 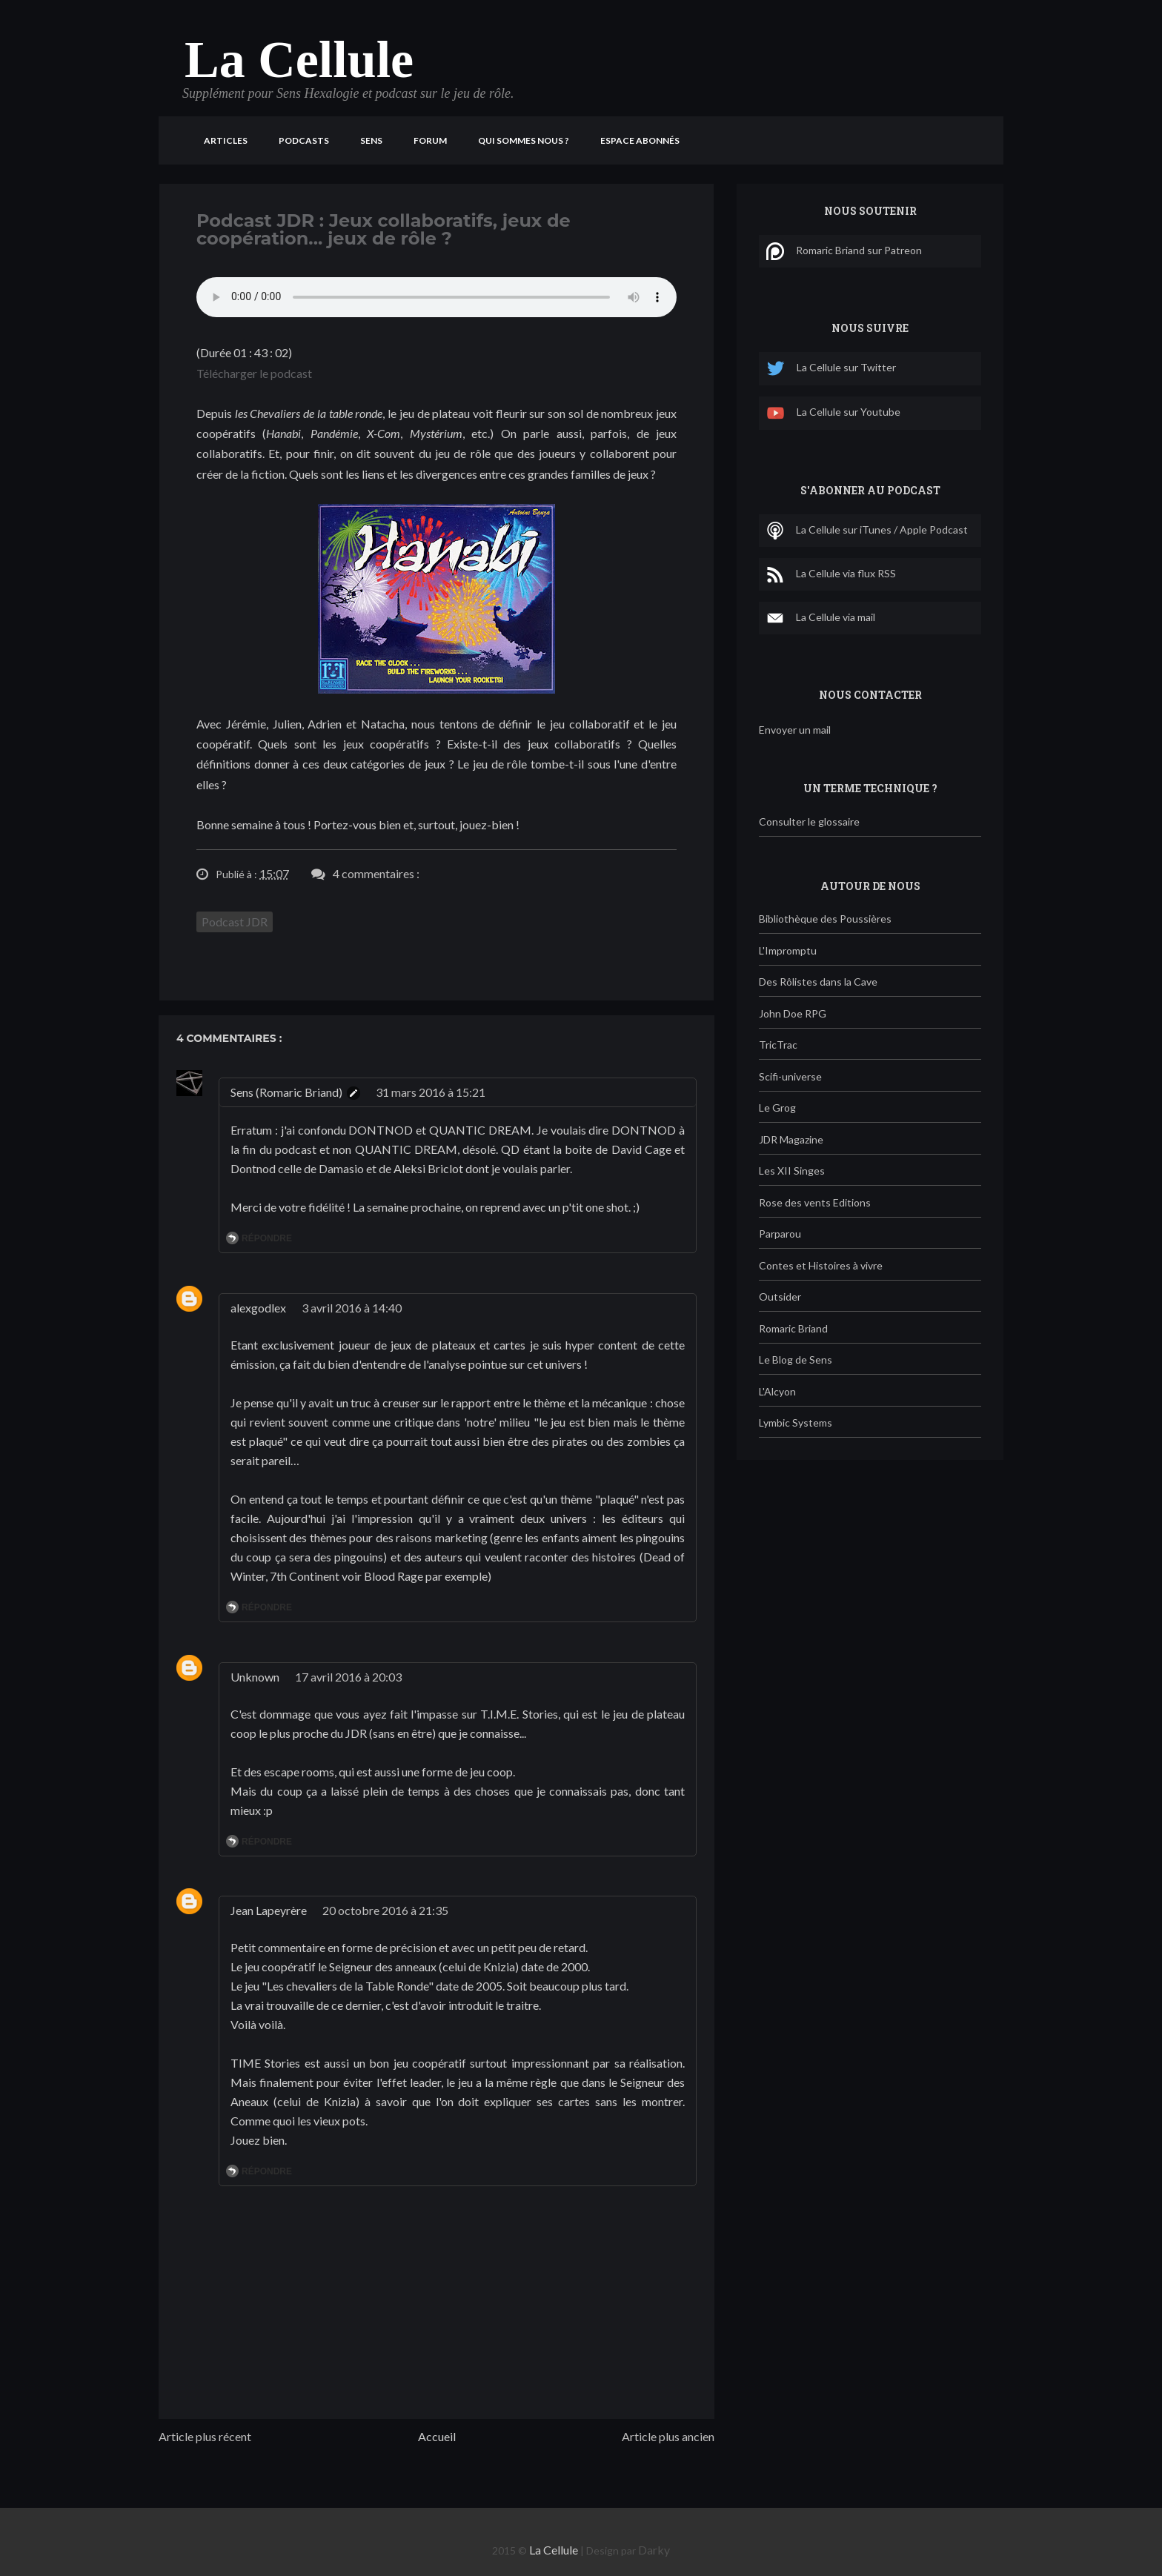 I want to click on Rose des vents Editions, so click(x=815, y=1202).